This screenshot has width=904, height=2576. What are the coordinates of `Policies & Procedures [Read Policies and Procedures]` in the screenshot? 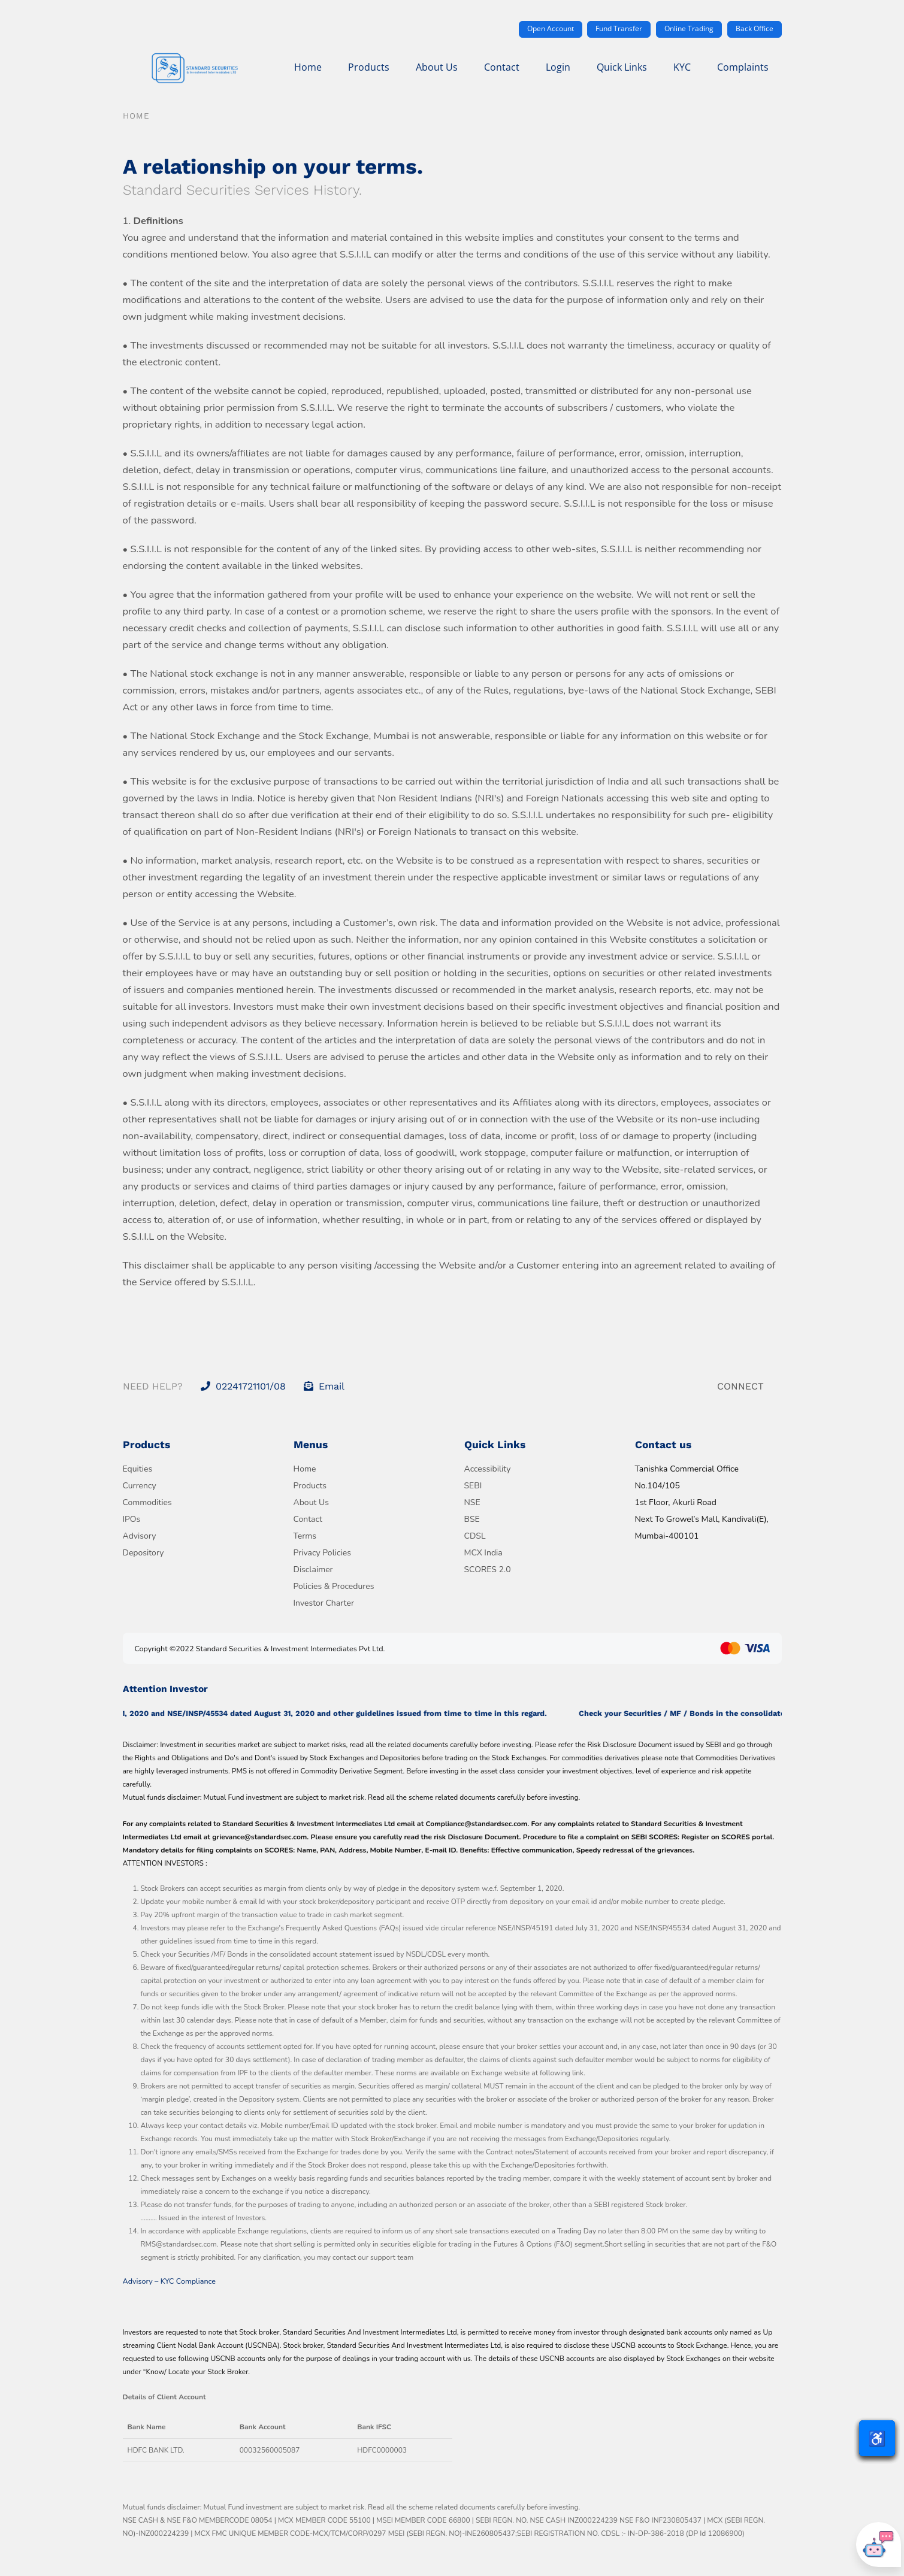 It's located at (334, 1586).